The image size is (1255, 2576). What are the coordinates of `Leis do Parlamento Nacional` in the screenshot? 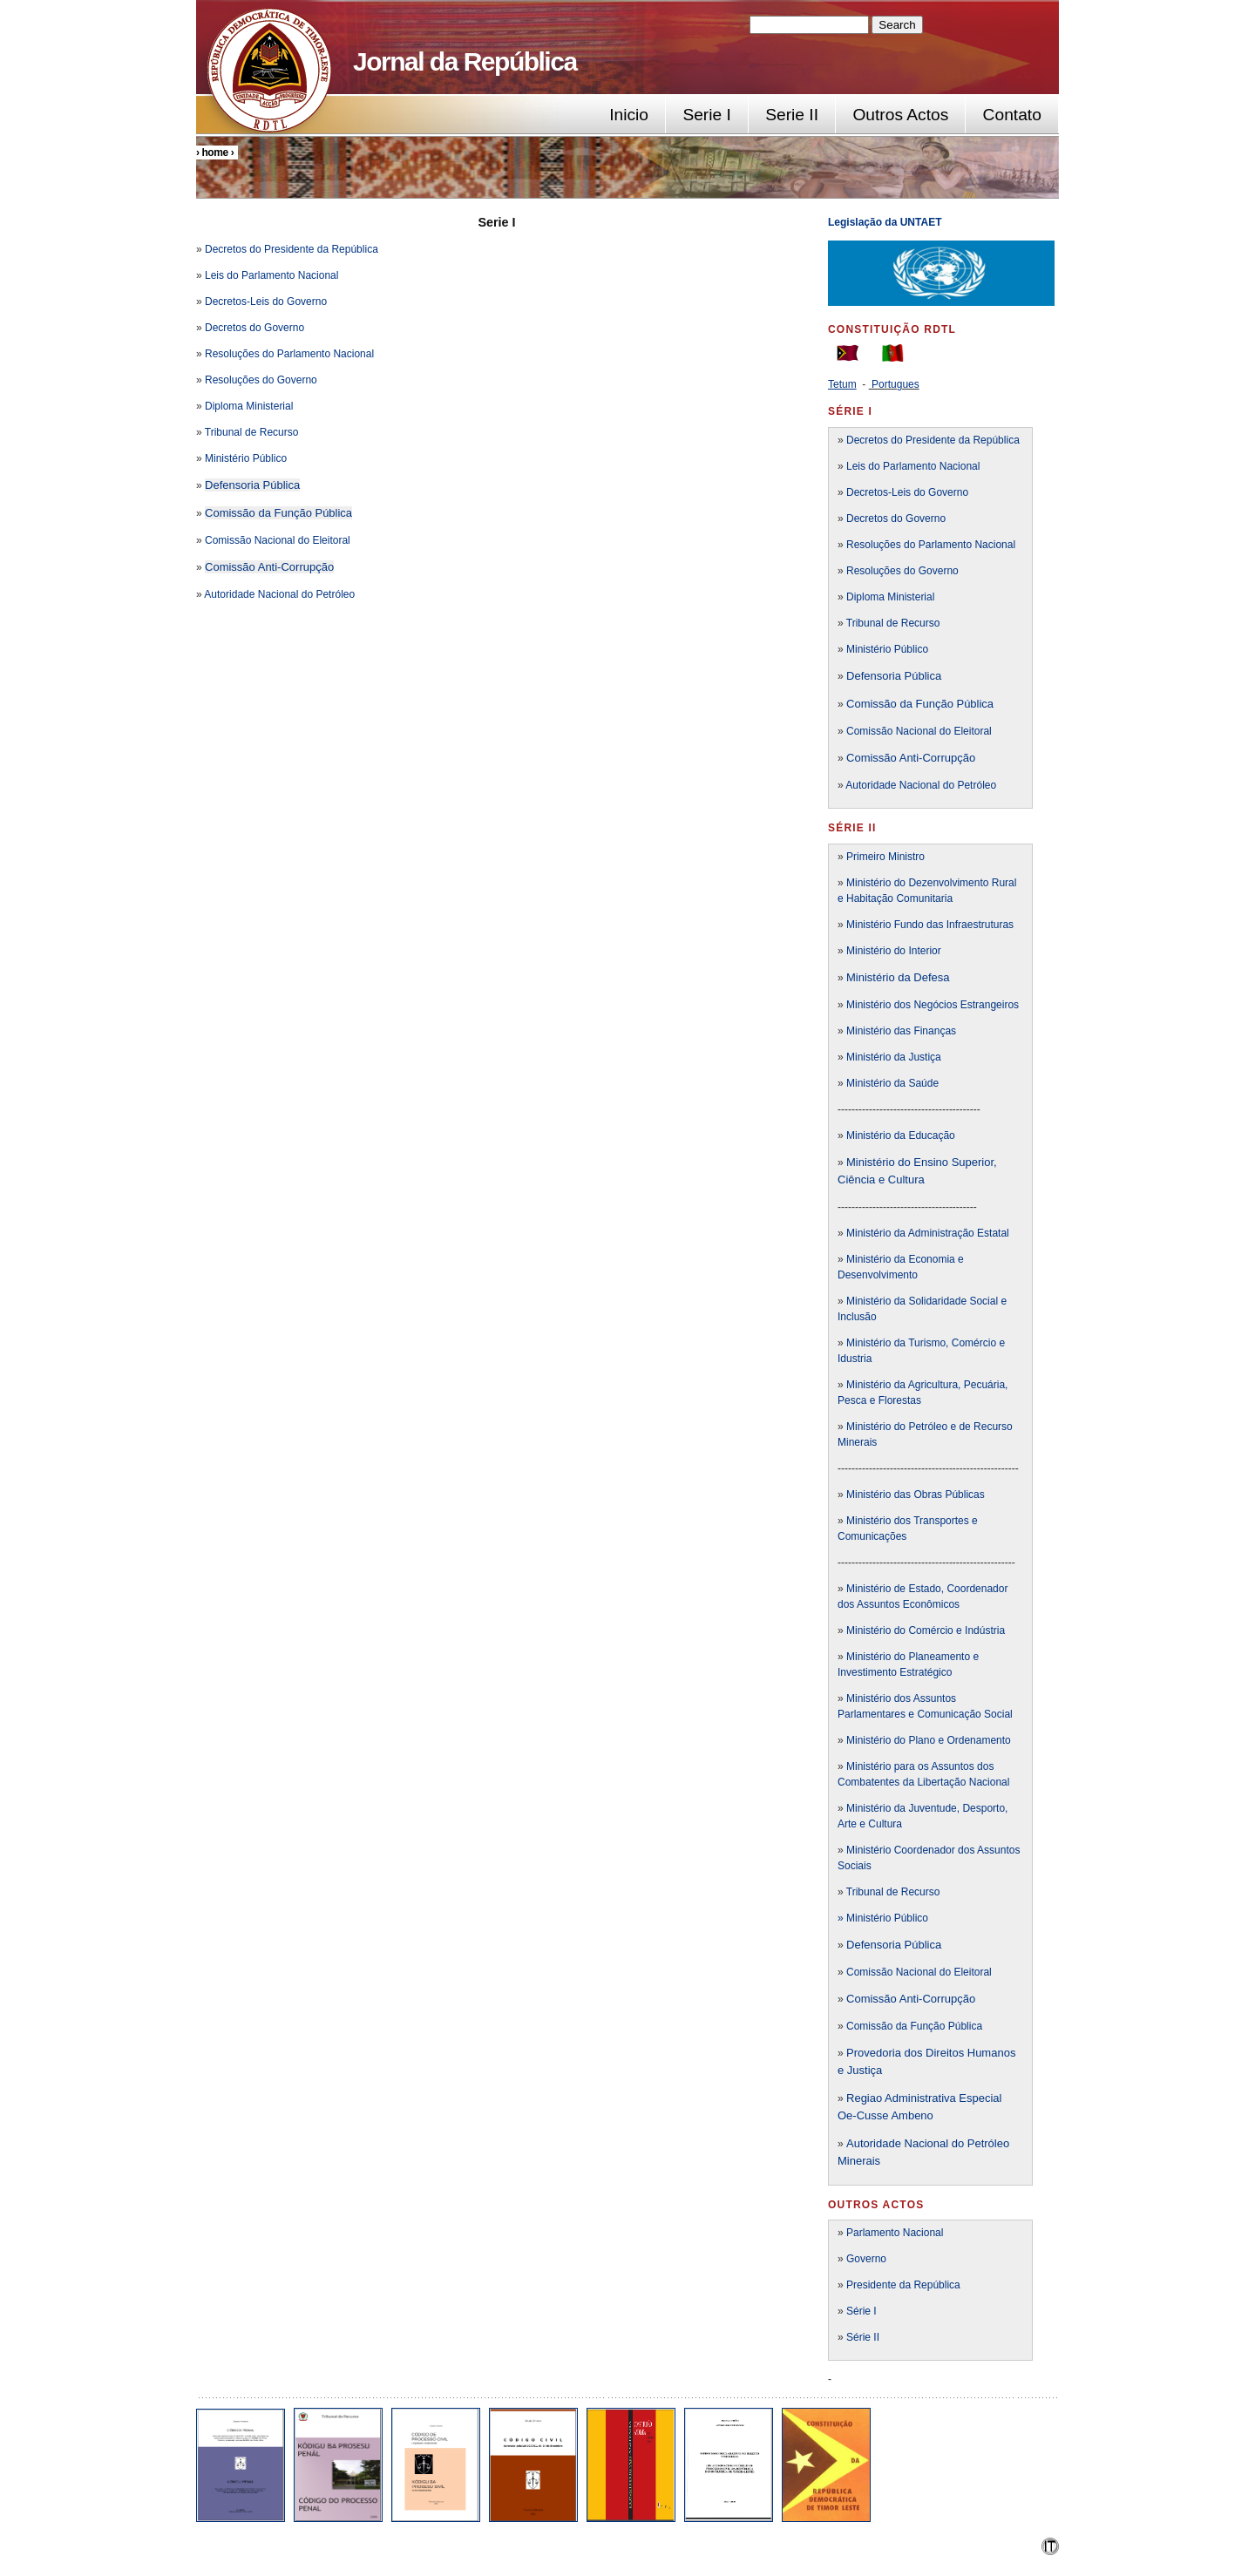 It's located at (270, 275).